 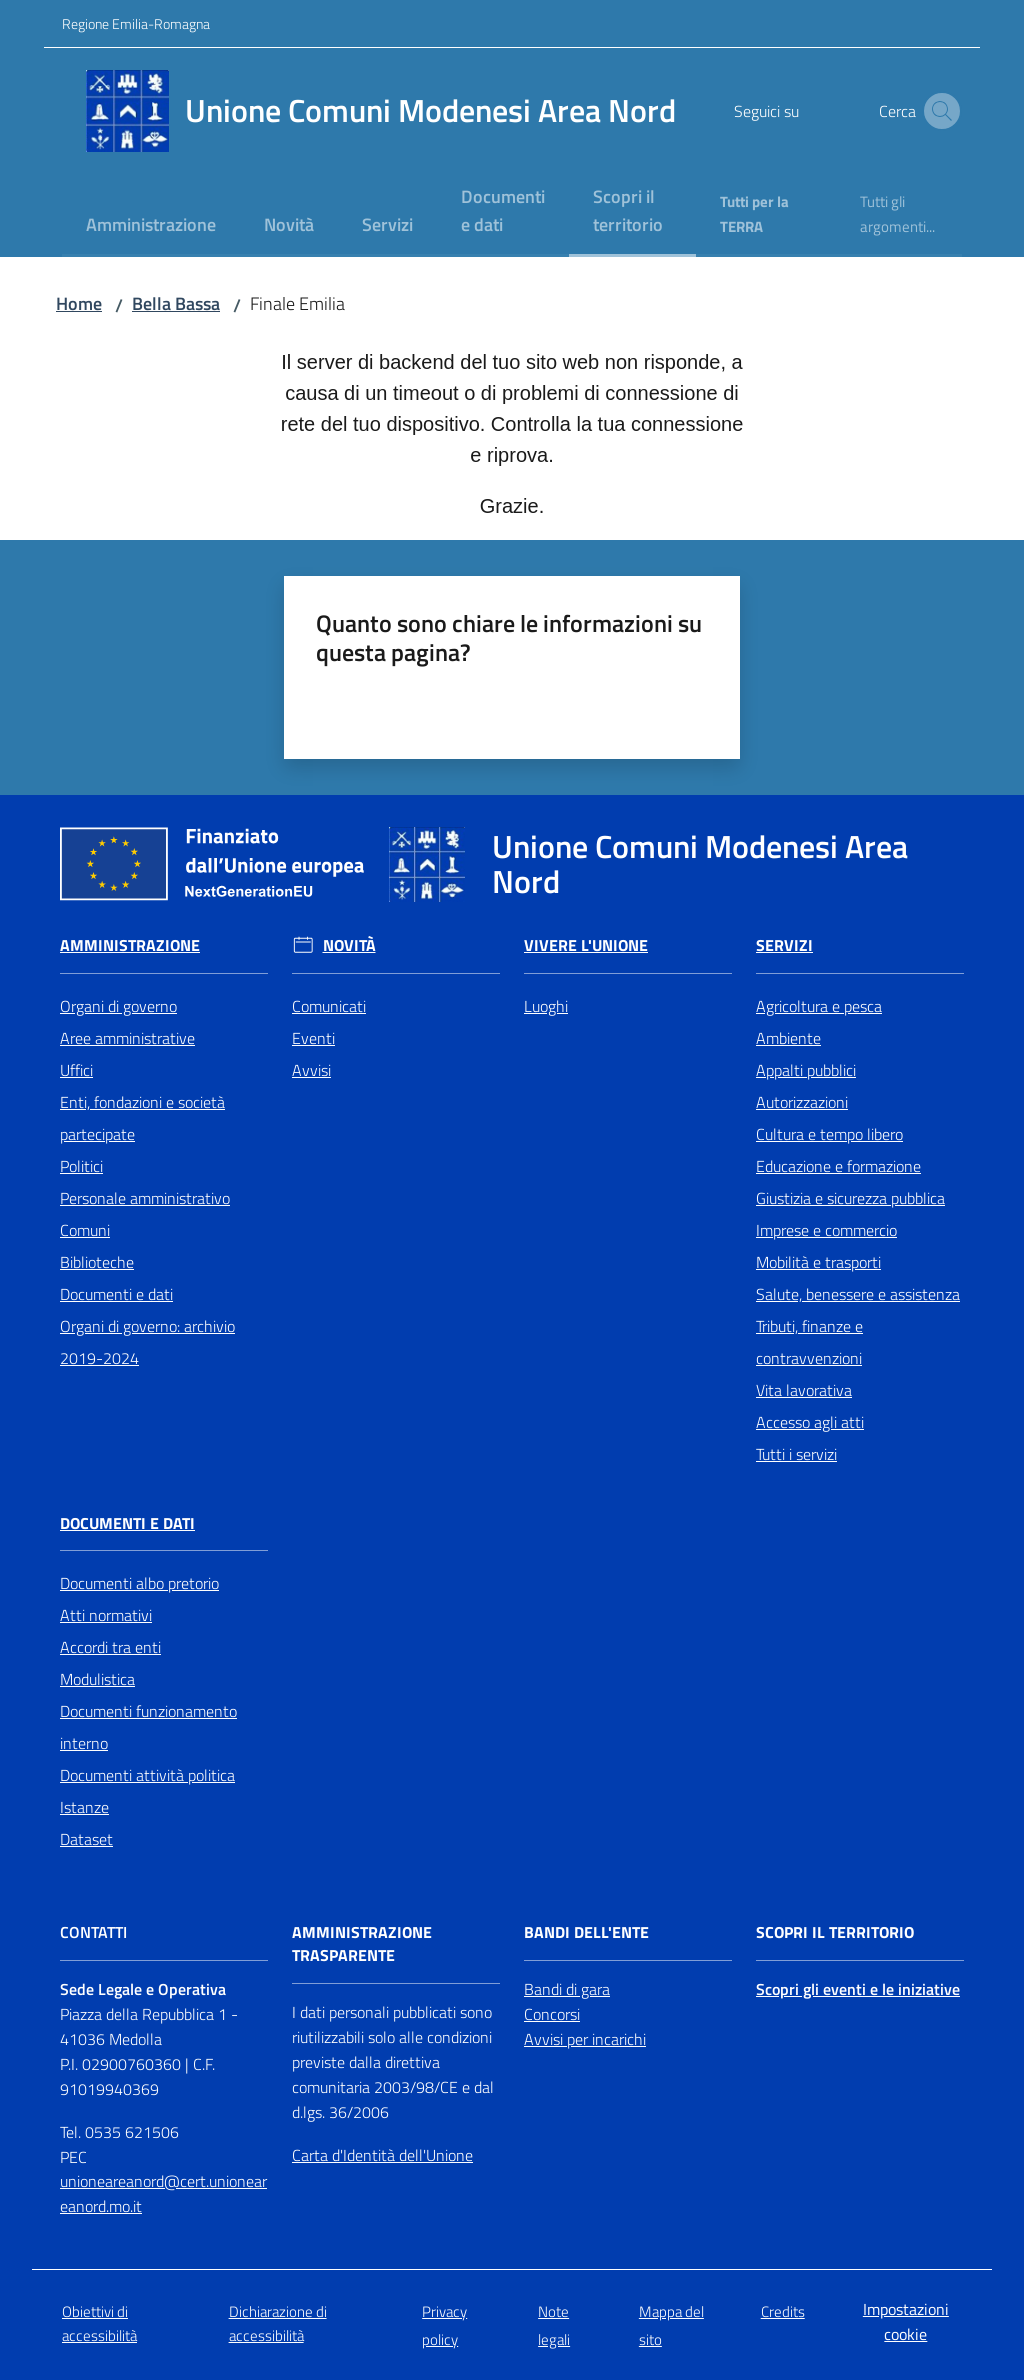 What do you see at coordinates (81, 1166) in the screenshot?
I see `Politici` at bounding box center [81, 1166].